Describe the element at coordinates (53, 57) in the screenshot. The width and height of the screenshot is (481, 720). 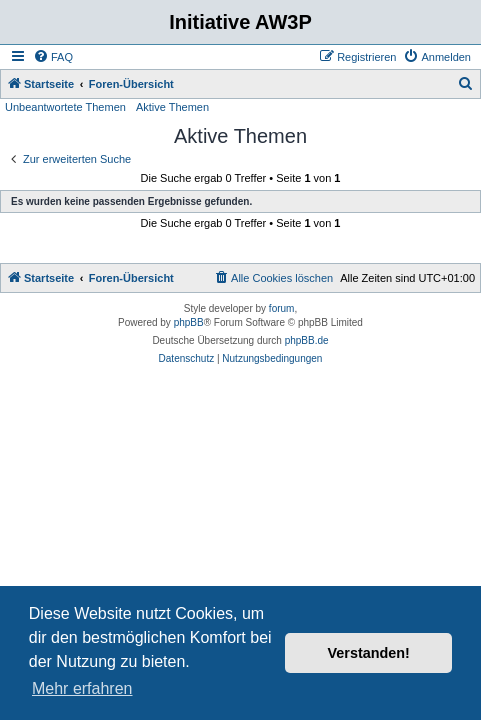
I see `[menuitem]` at that location.